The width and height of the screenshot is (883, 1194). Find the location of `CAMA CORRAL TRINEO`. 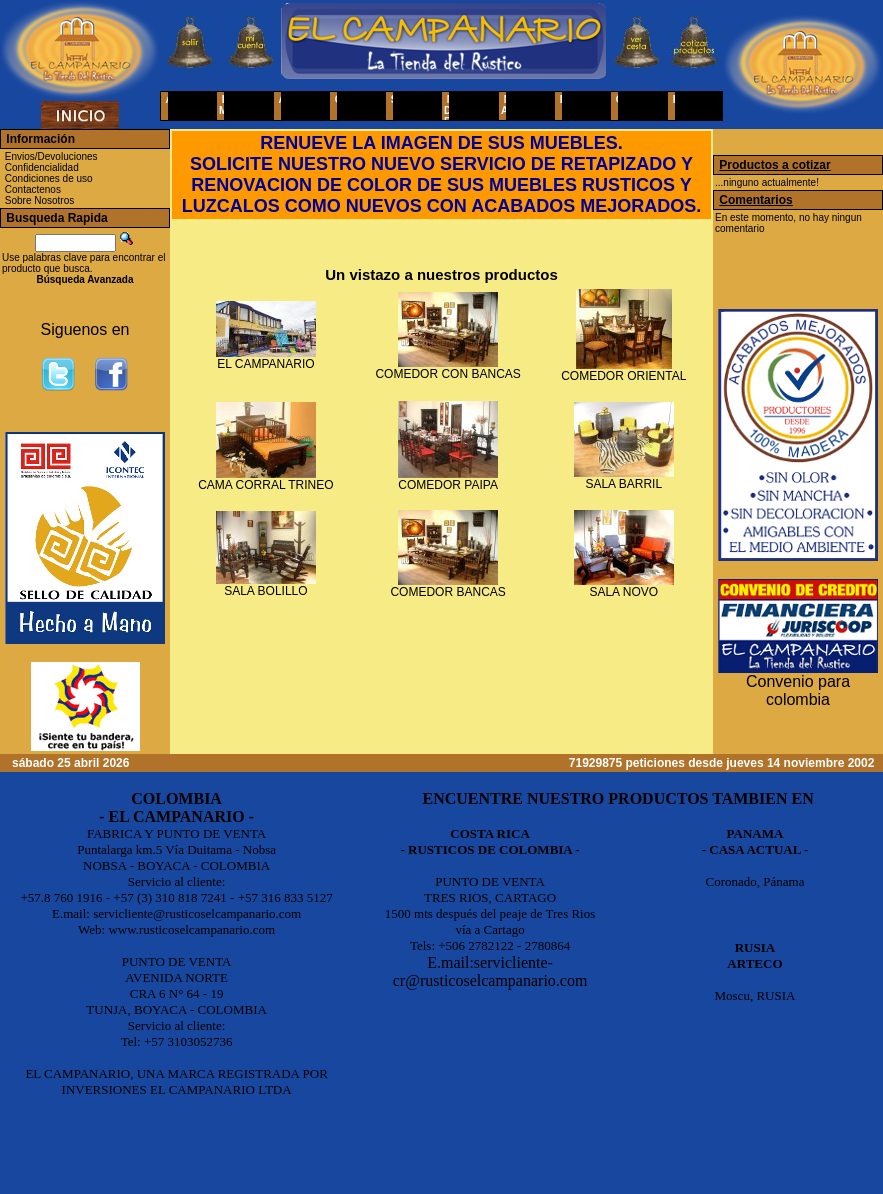

CAMA CORRAL TRINEO is located at coordinates (265, 485).